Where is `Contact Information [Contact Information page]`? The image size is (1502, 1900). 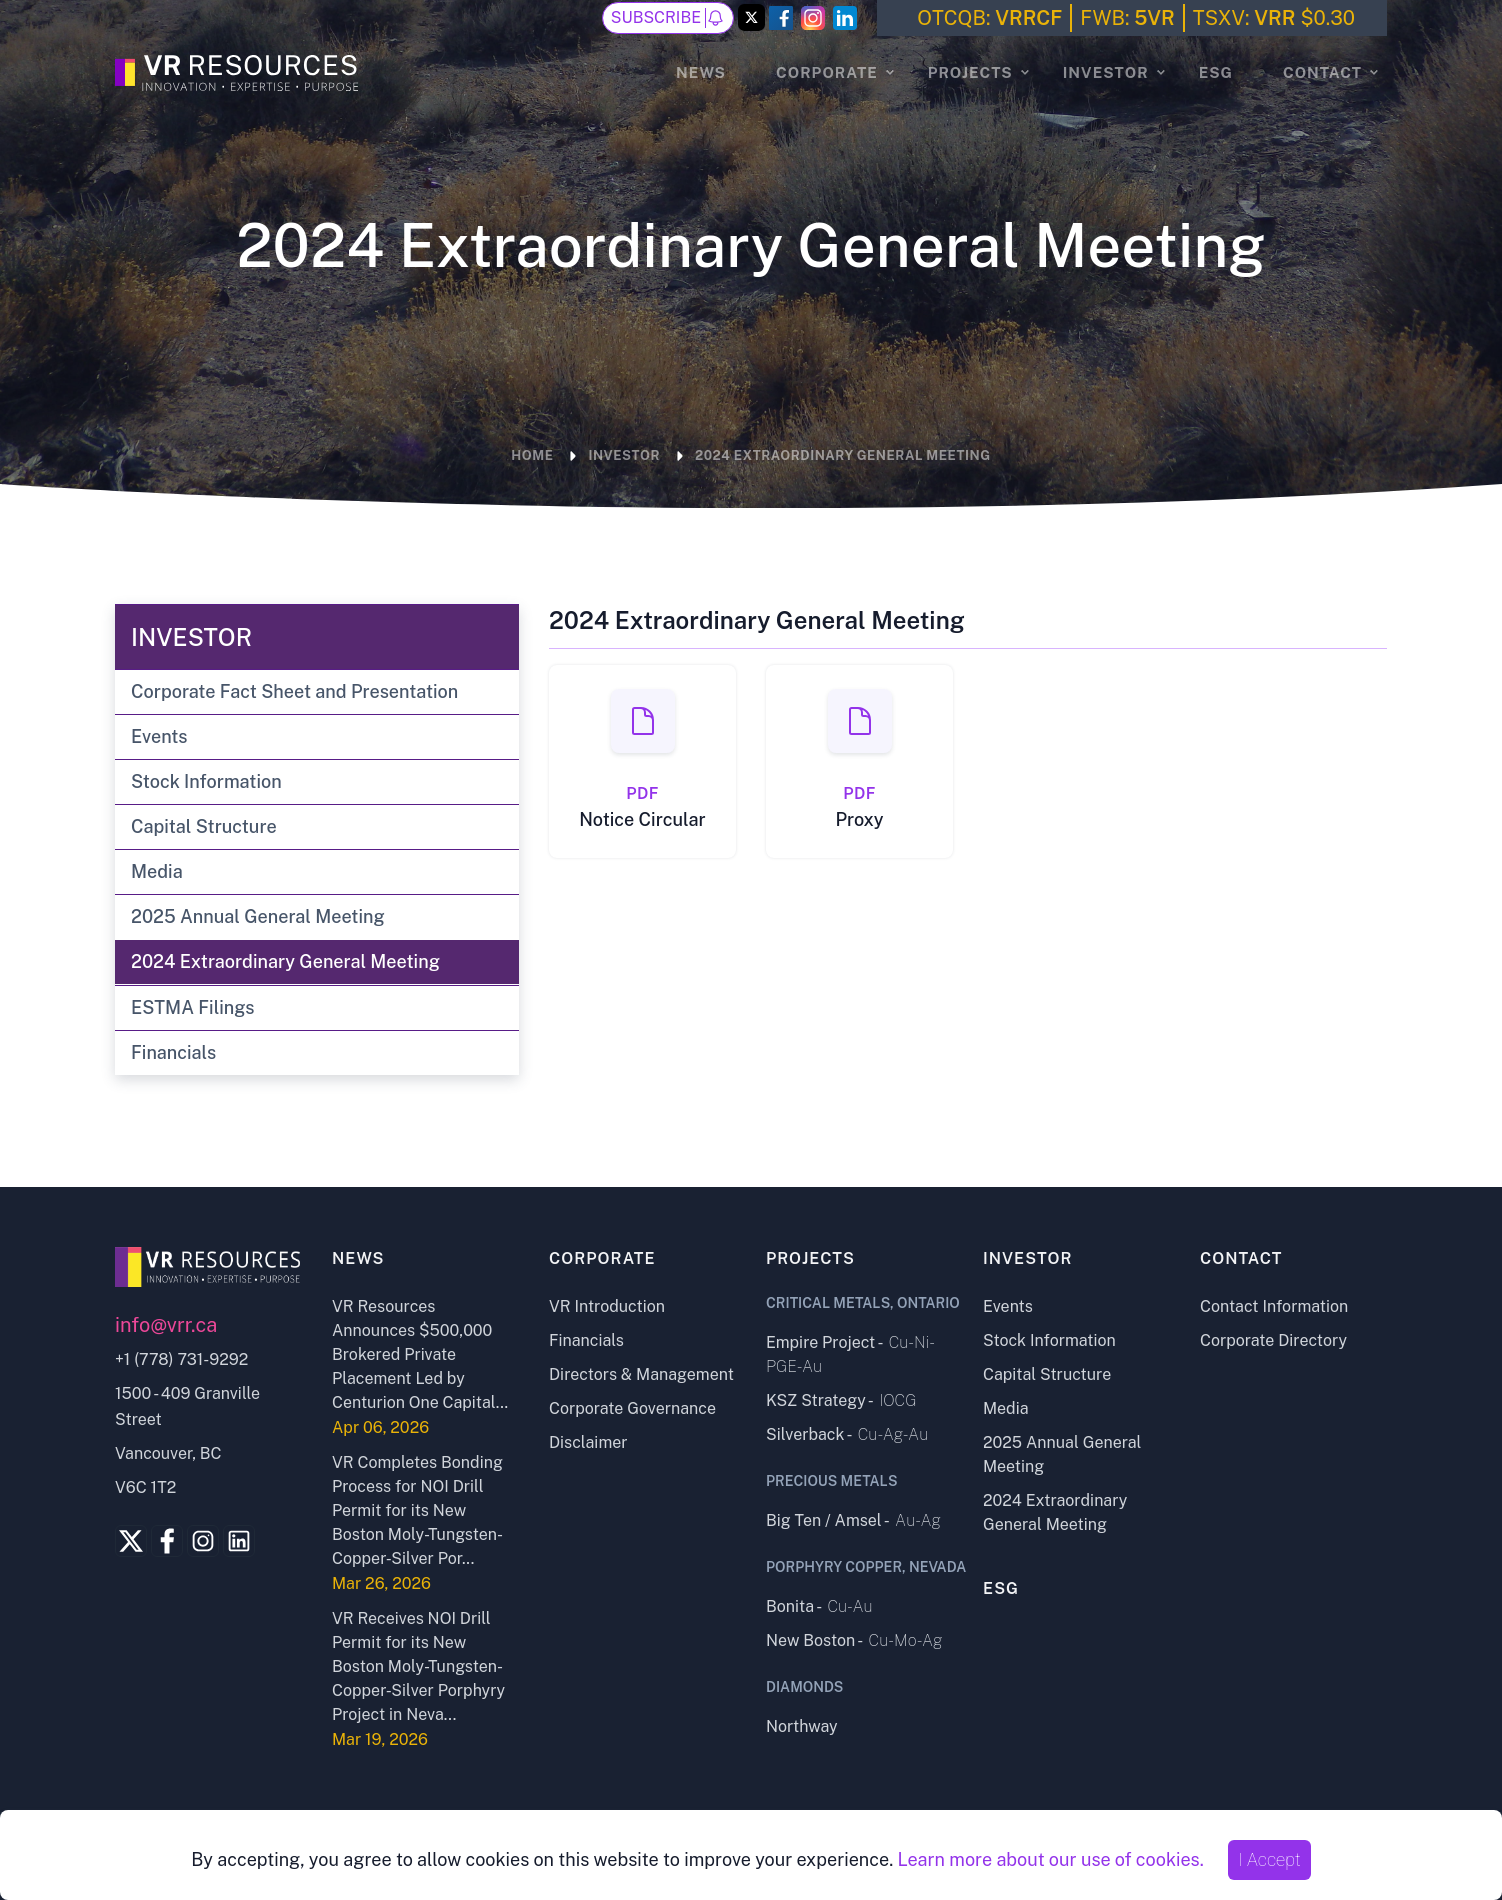 Contact Information [Contact Information page] is located at coordinates (1274, 1306).